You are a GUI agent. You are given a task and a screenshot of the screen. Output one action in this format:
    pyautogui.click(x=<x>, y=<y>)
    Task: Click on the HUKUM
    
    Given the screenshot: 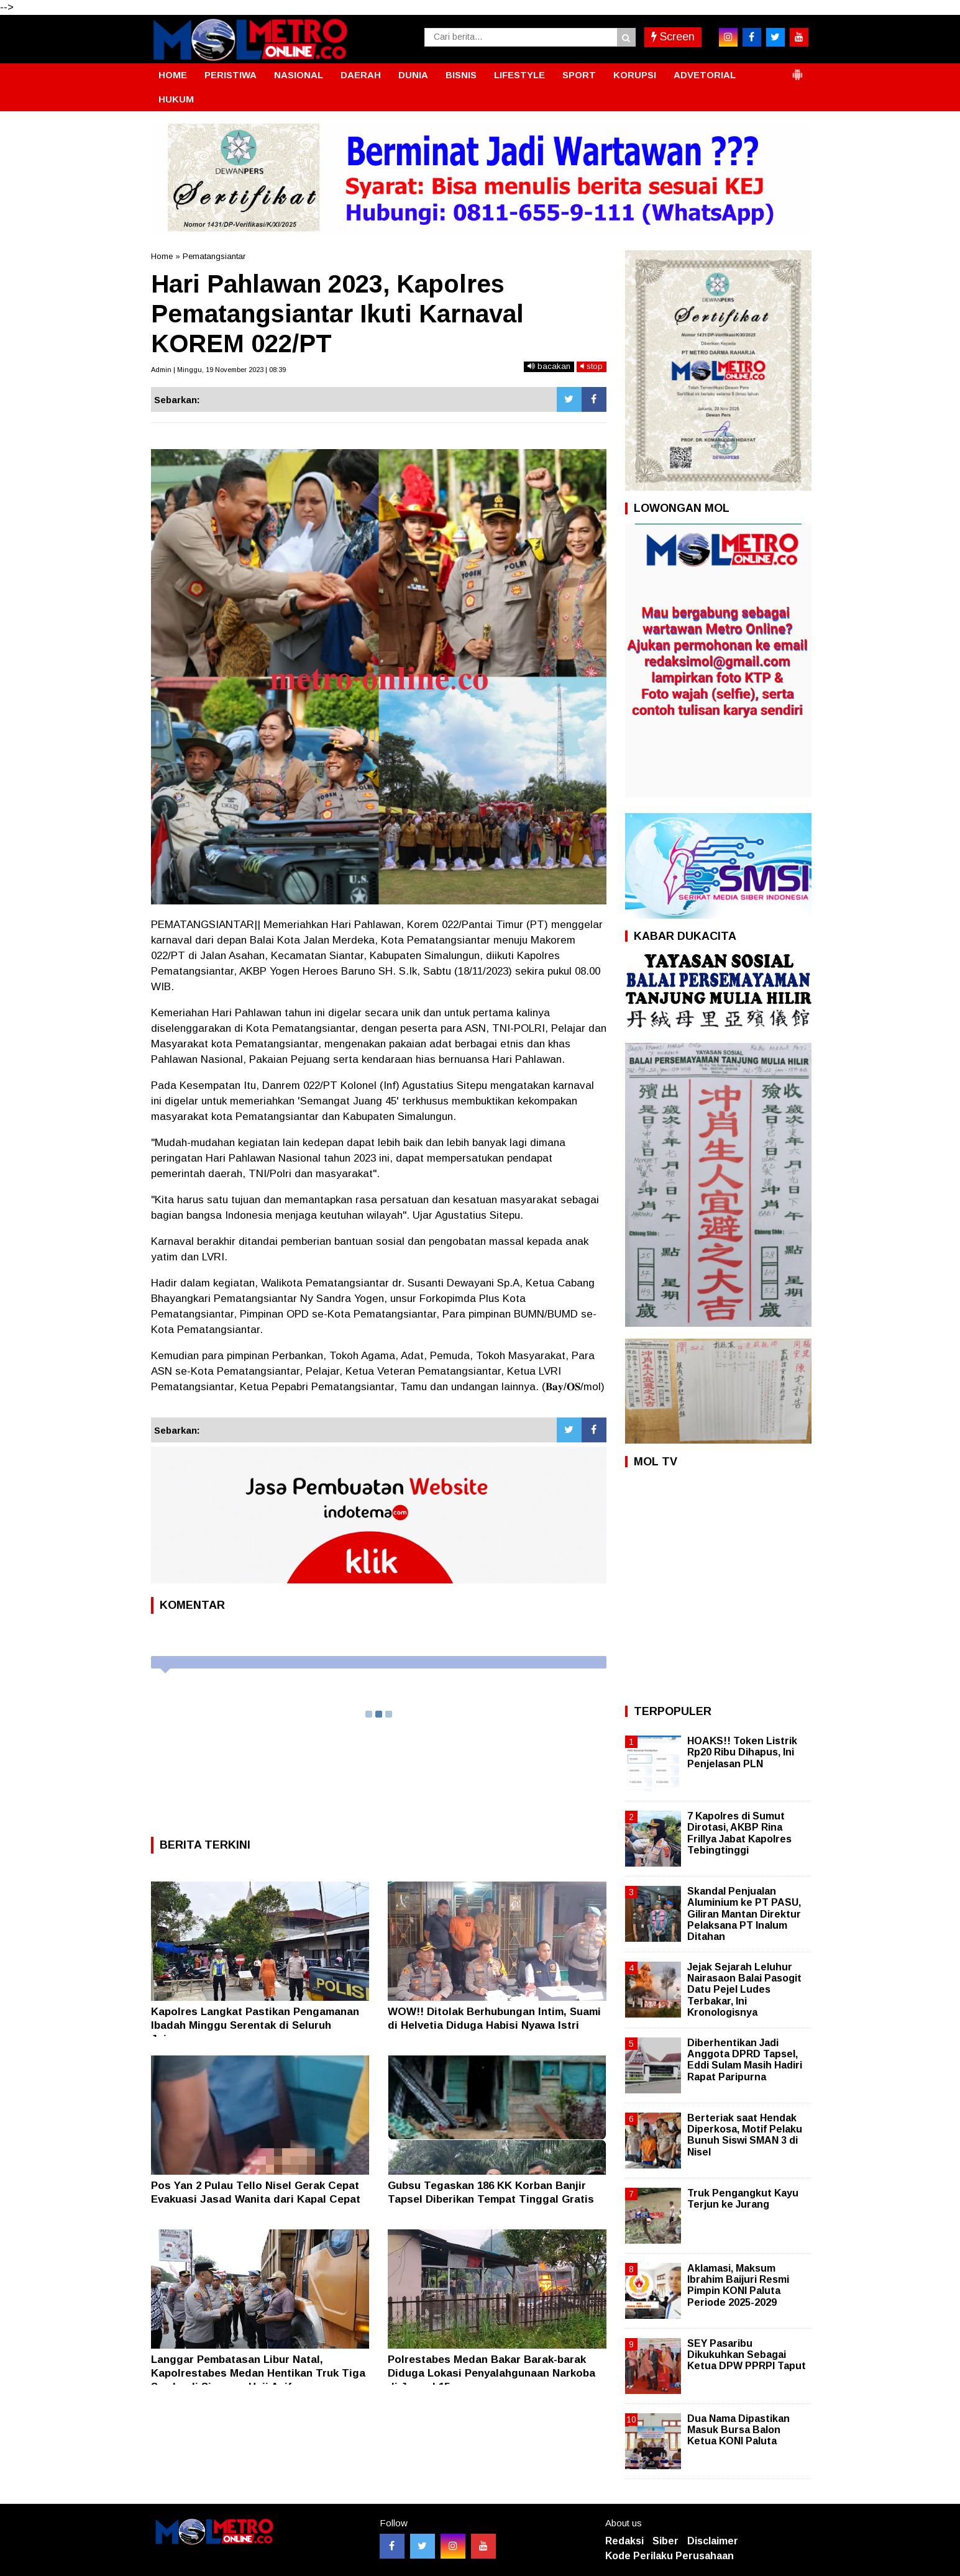 What is the action you would take?
    pyautogui.click(x=176, y=99)
    